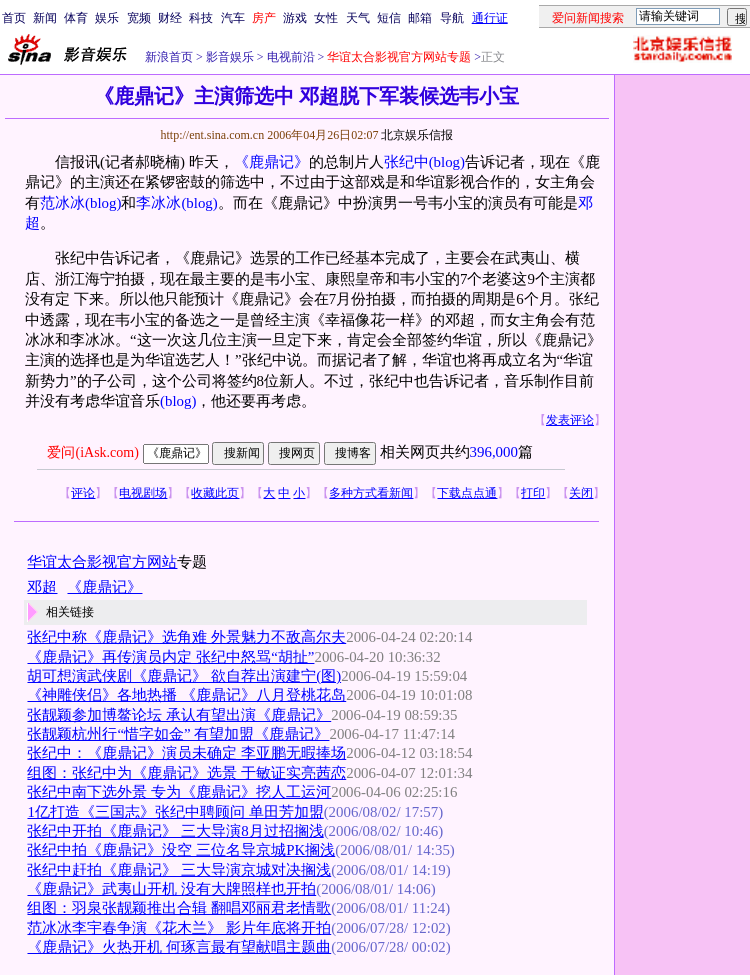 The height and width of the screenshot is (980, 750). Describe the element at coordinates (533, 493) in the screenshot. I see `打印` at that location.